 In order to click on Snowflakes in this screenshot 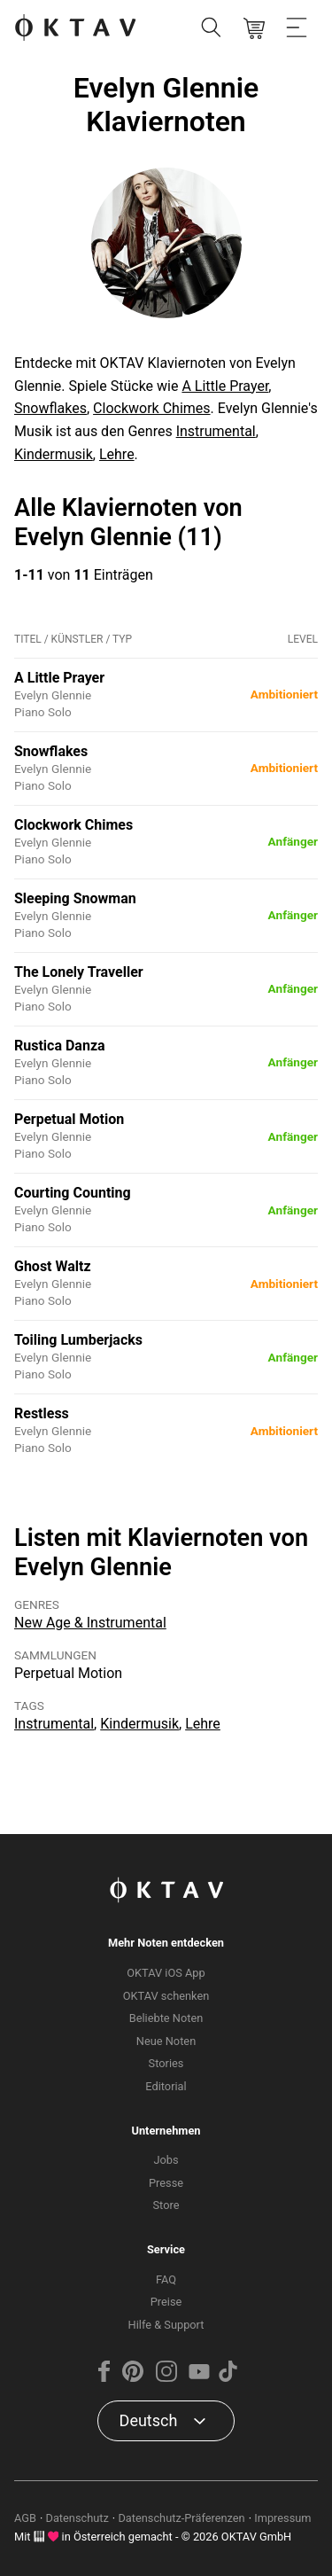, I will do `click(50, 408)`.